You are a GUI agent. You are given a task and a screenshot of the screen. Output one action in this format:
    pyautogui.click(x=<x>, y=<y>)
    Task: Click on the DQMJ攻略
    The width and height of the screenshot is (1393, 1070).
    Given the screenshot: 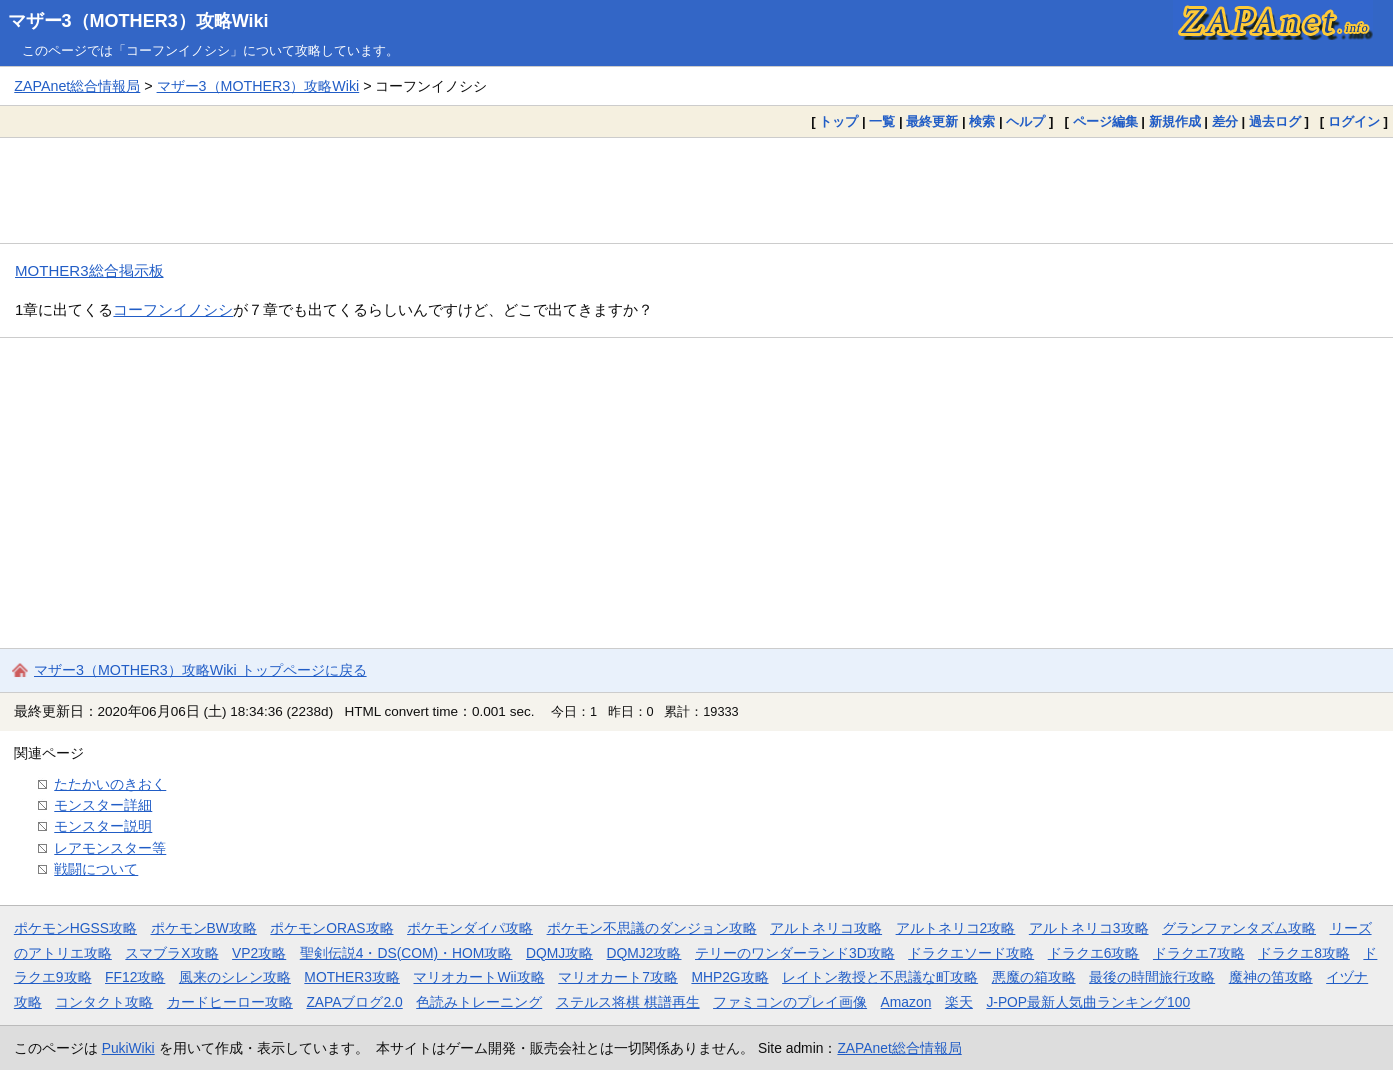 What is the action you would take?
    pyautogui.click(x=559, y=953)
    